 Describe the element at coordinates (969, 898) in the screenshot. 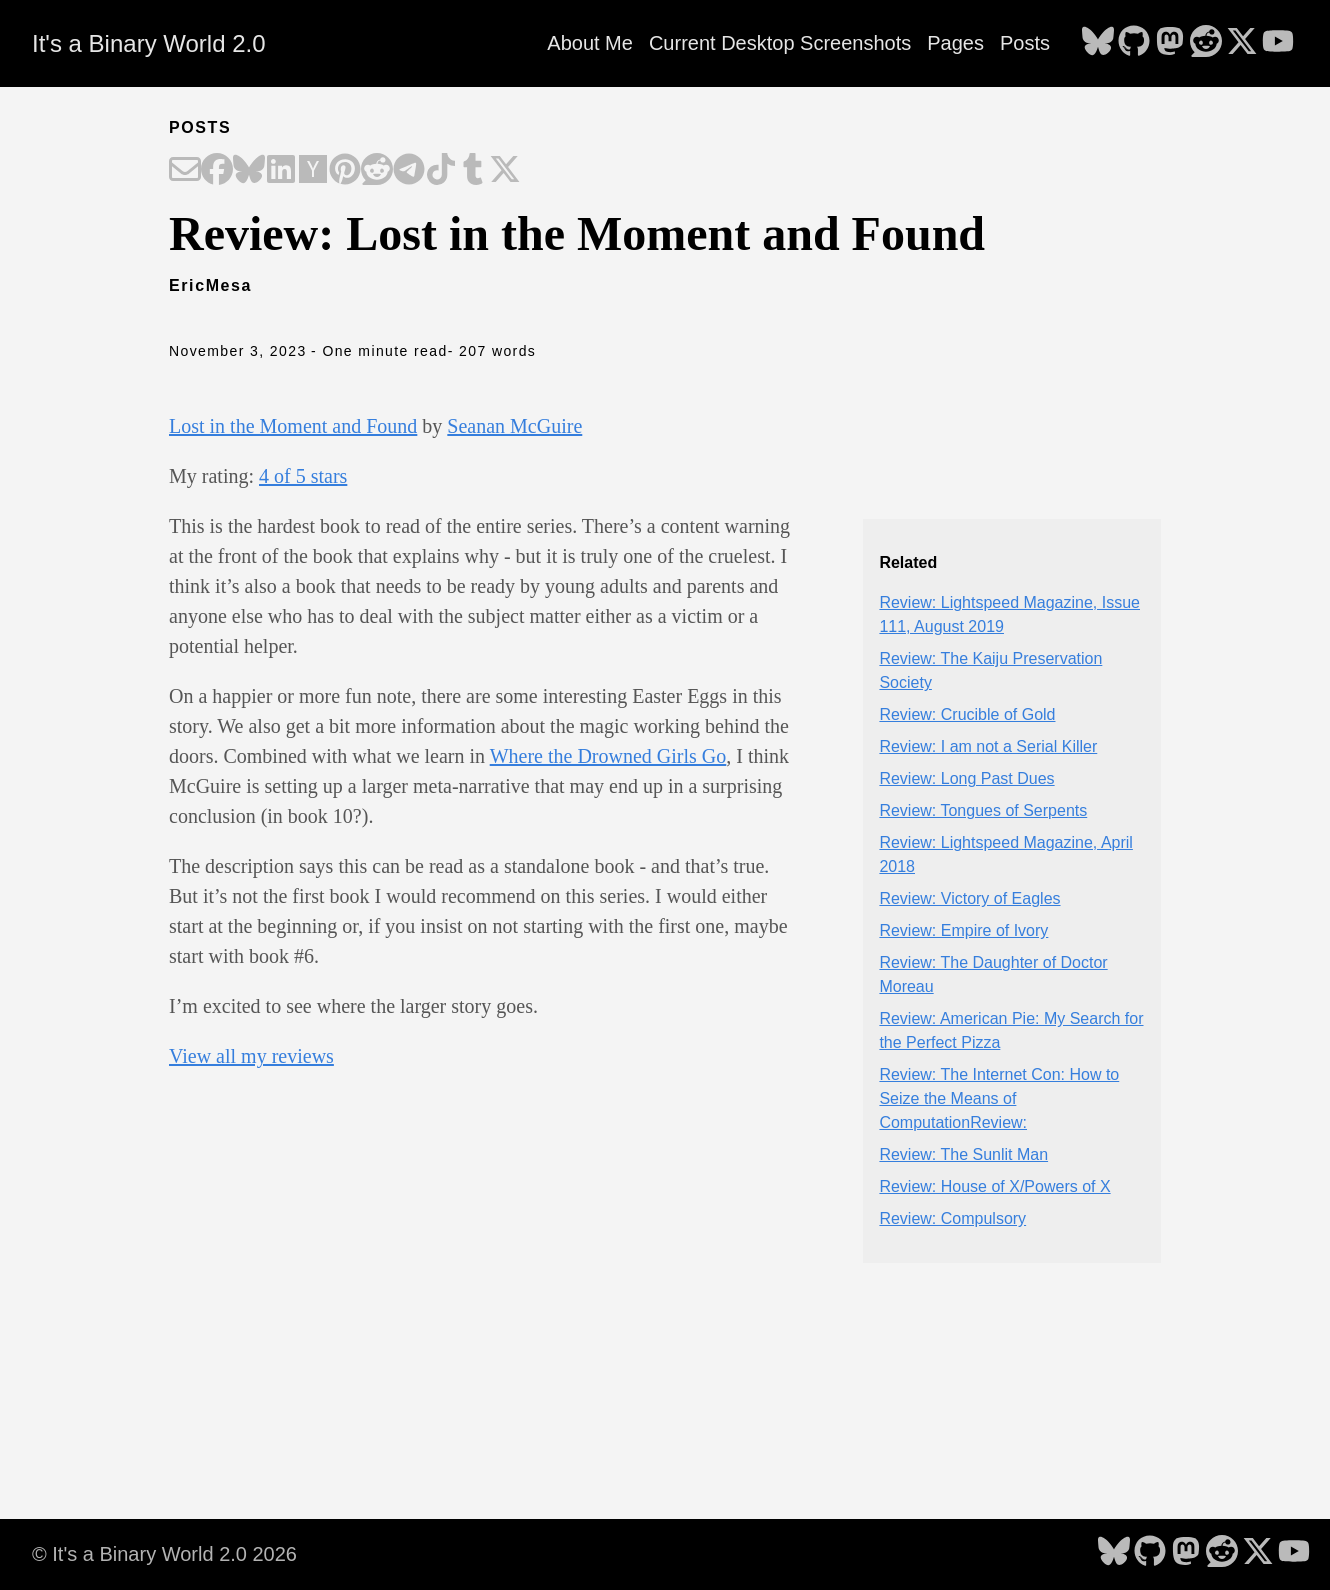

I see `Review: Victory of Eagles` at that location.